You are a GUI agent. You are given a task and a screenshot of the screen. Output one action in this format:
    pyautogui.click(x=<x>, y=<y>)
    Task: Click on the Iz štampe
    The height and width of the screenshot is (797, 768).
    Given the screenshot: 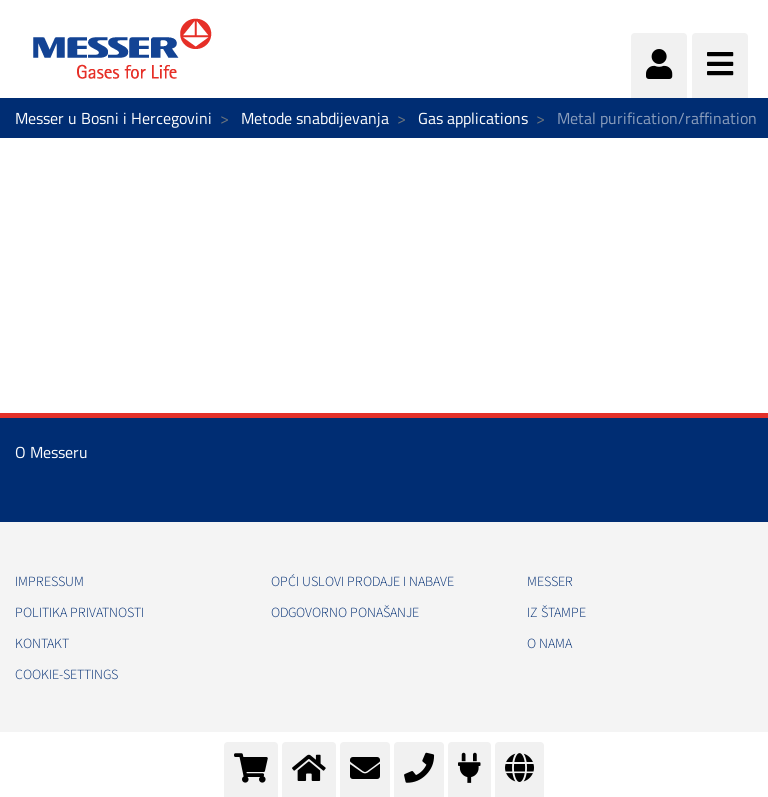 What is the action you would take?
    pyautogui.click(x=556, y=613)
    